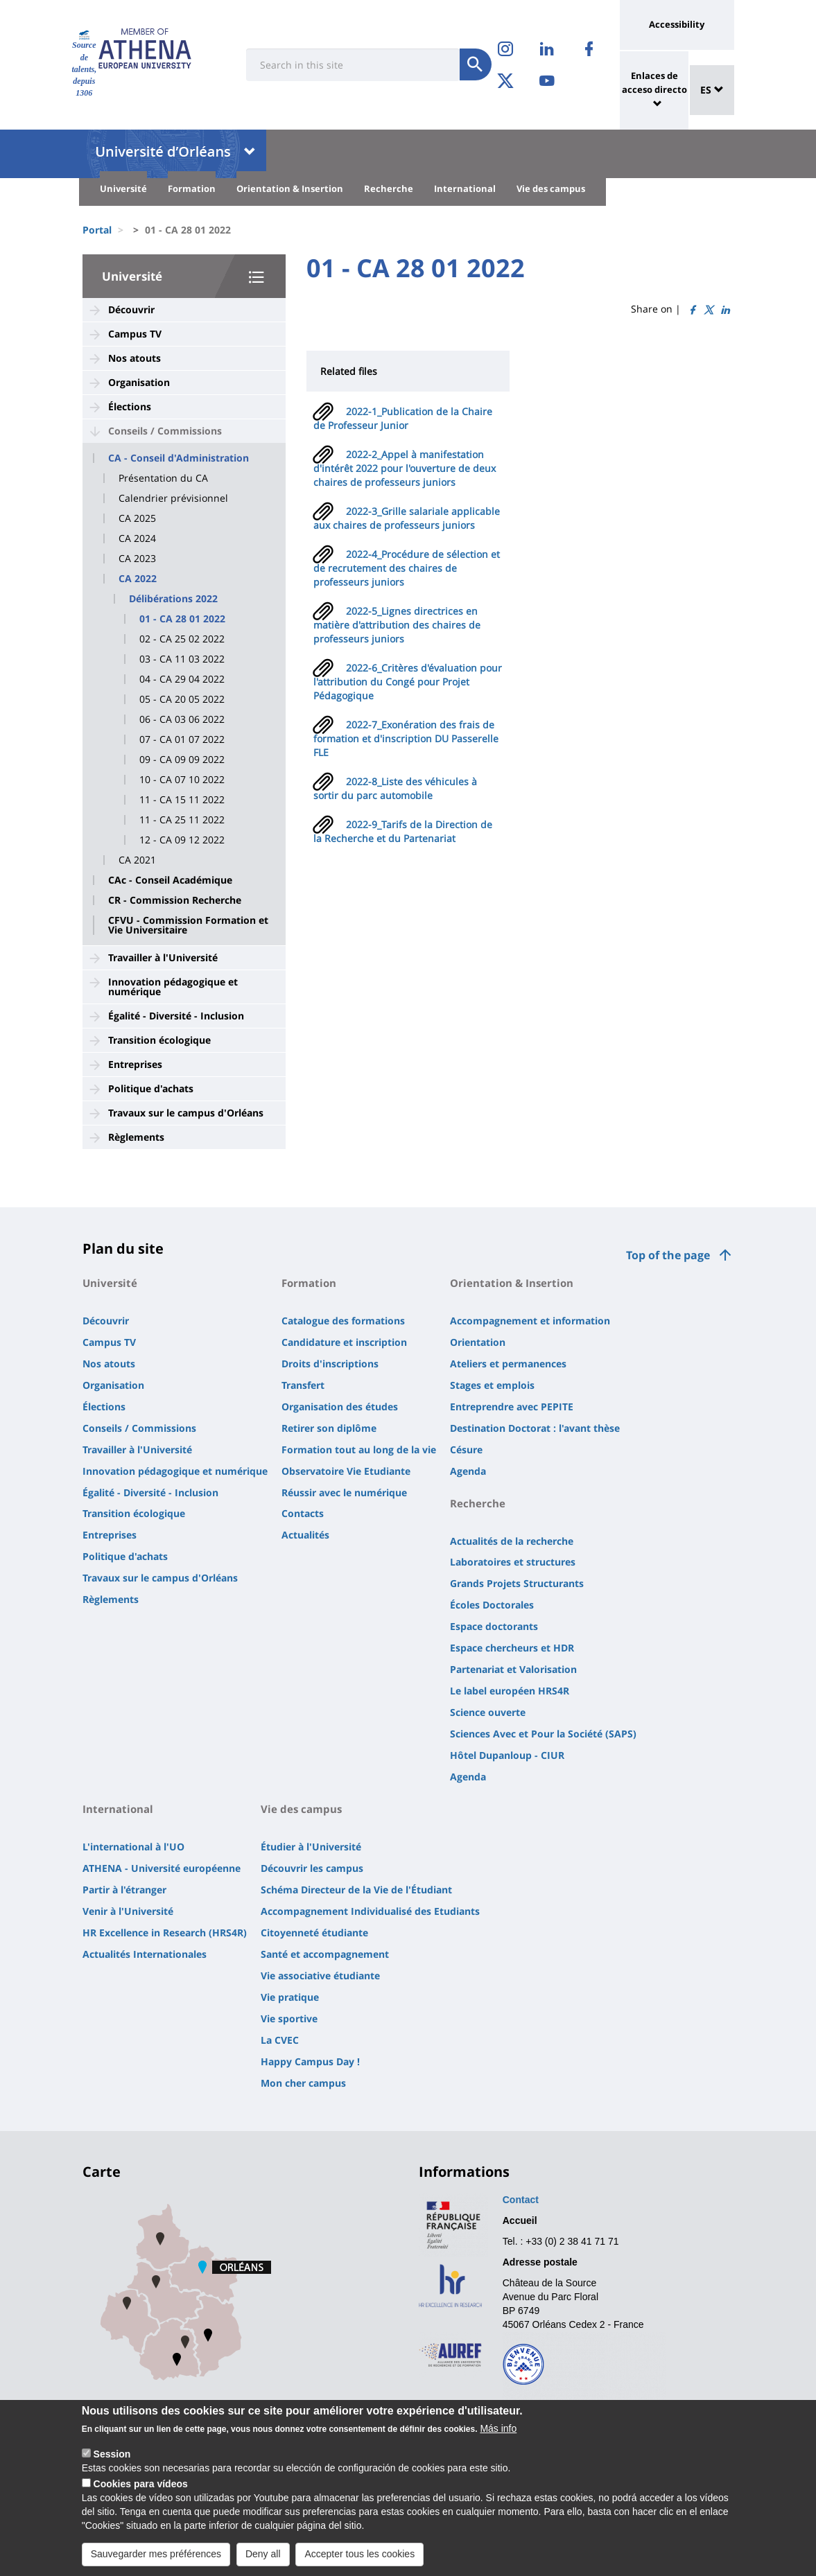 The image size is (816, 2576). Describe the element at coordinates (182, 739) in the screenshot. I see `07 - CA 01 07 2022` at that location.